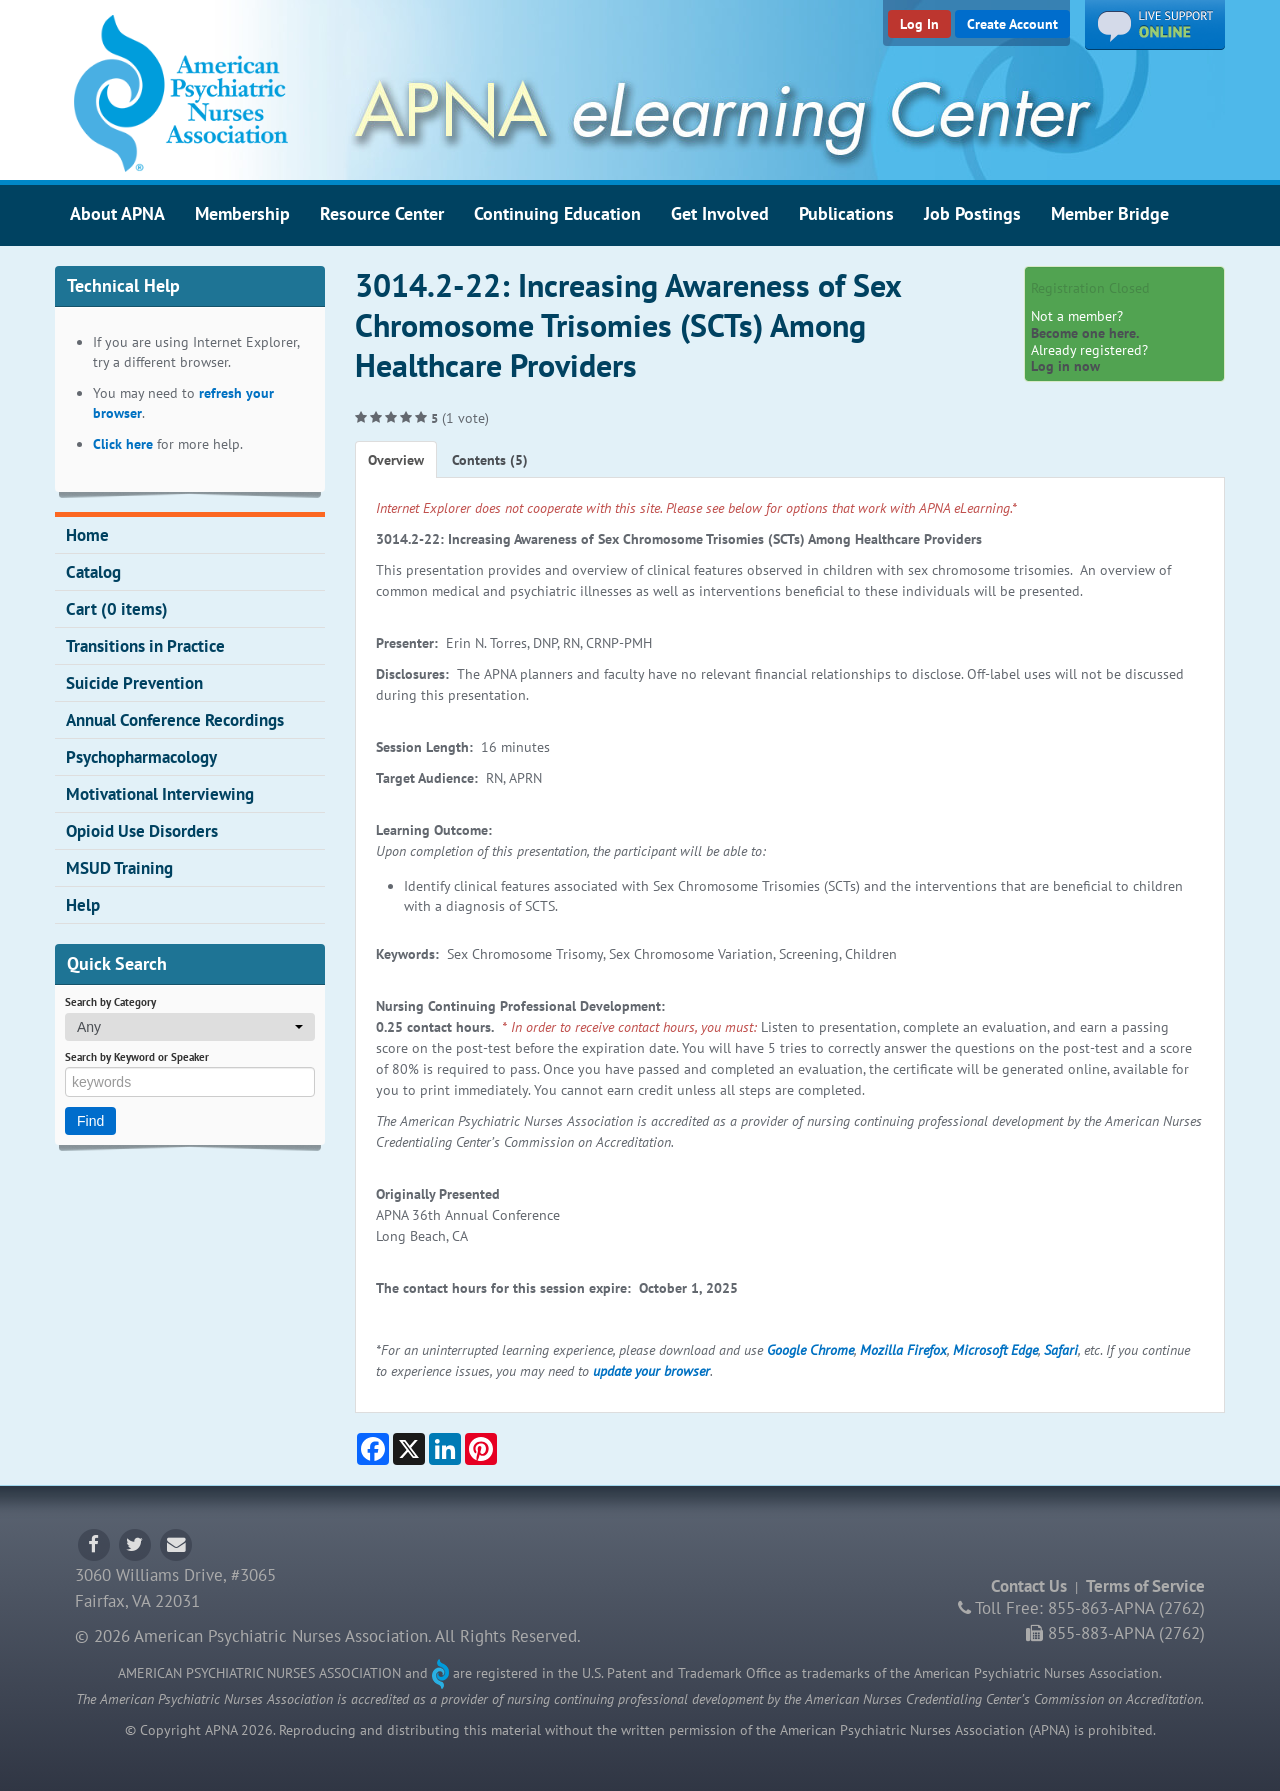 The width and height of the screenshot is (1280, 1791). Describe the element at coordinates (117, 609) in the screenshot. I see `Cart (0 items)` at that location.